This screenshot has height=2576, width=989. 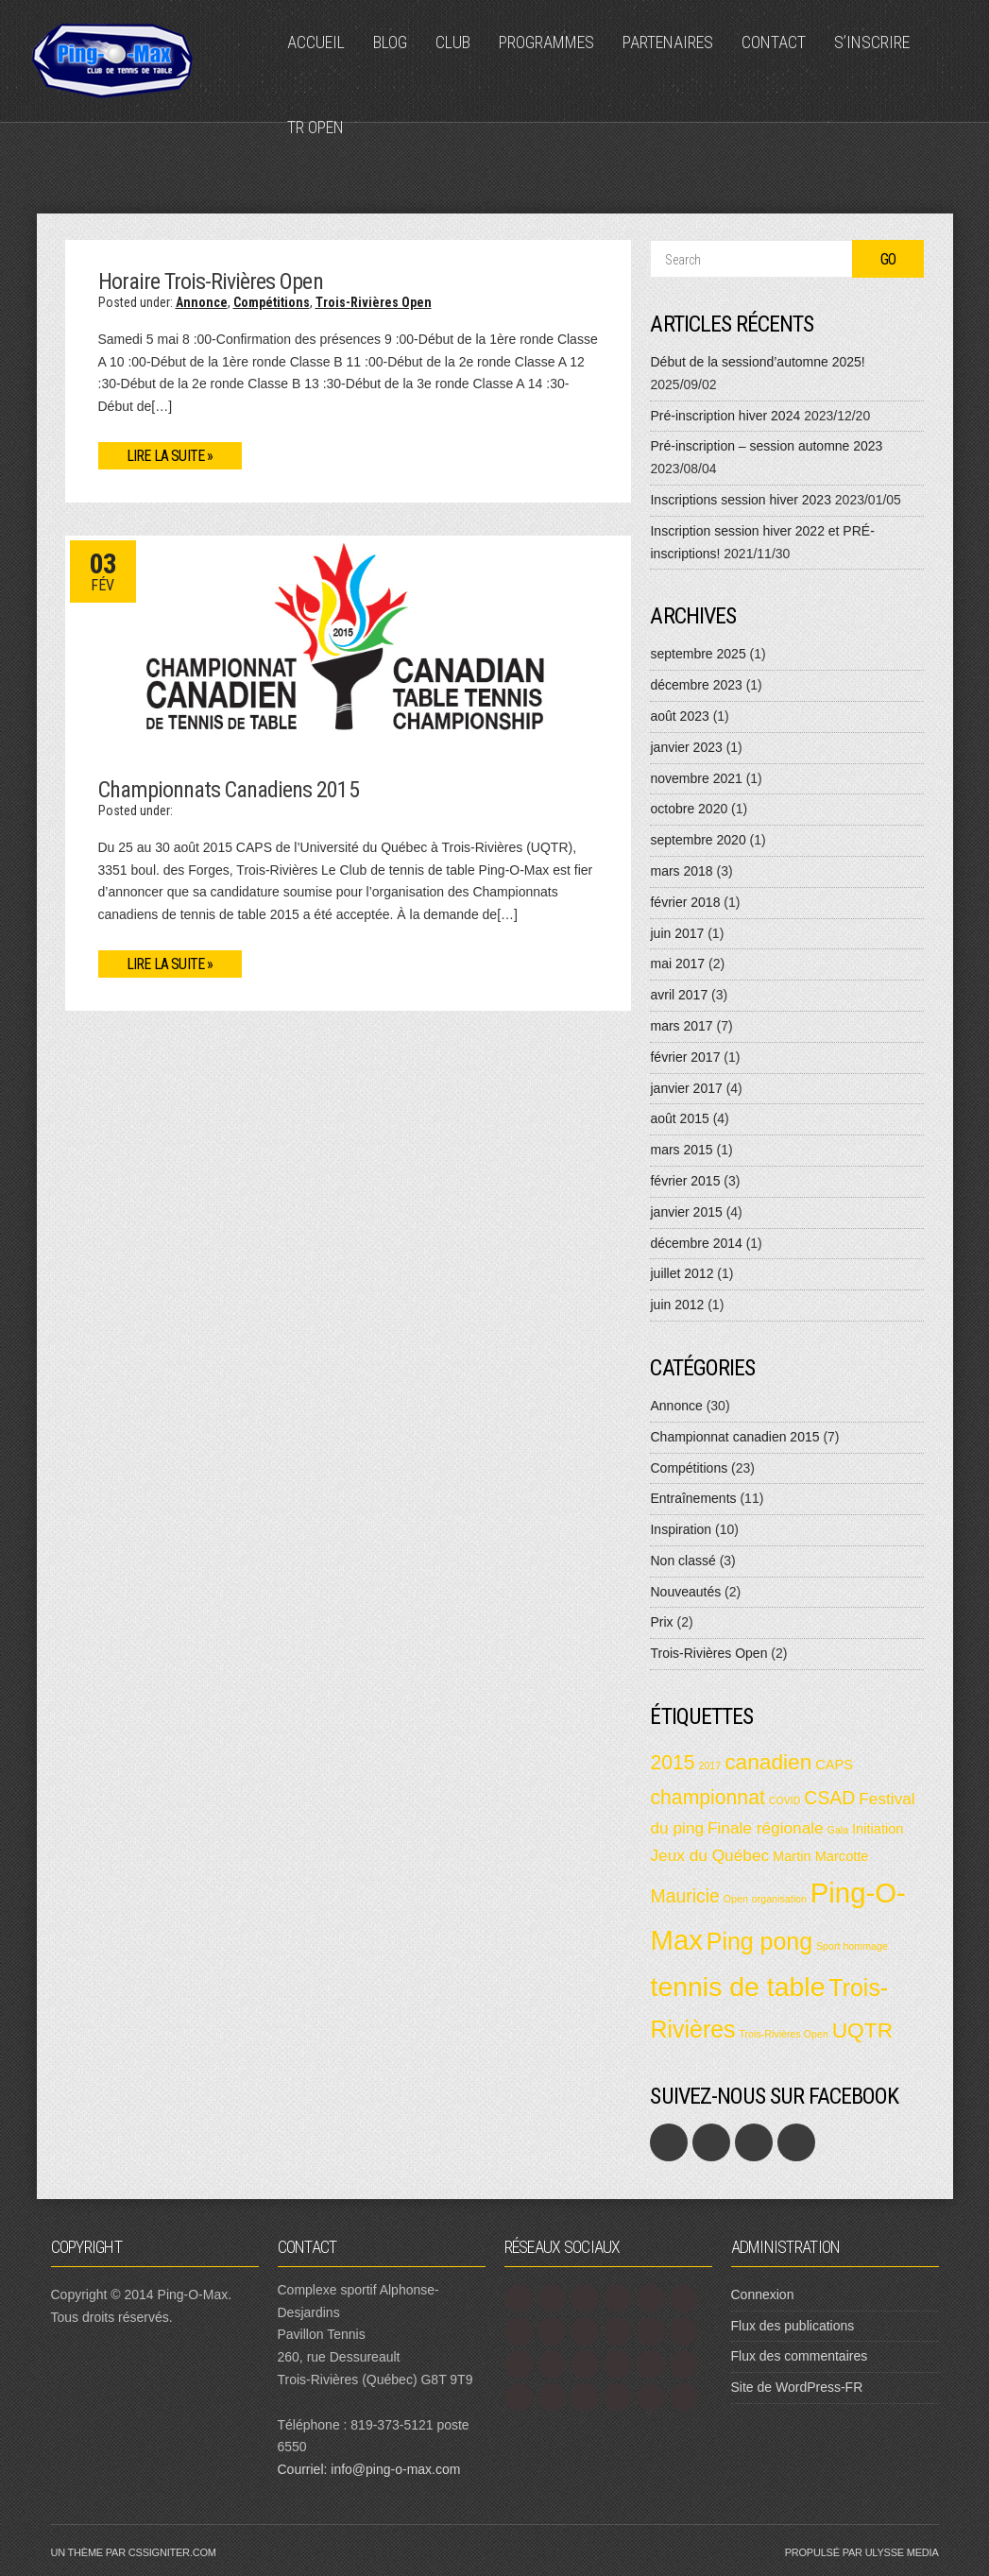 What do you see at coordinates (785, 1800) in the screenshot?
I see `COVID [COVID (1 élément)]` at bounding box center [785, 1800].